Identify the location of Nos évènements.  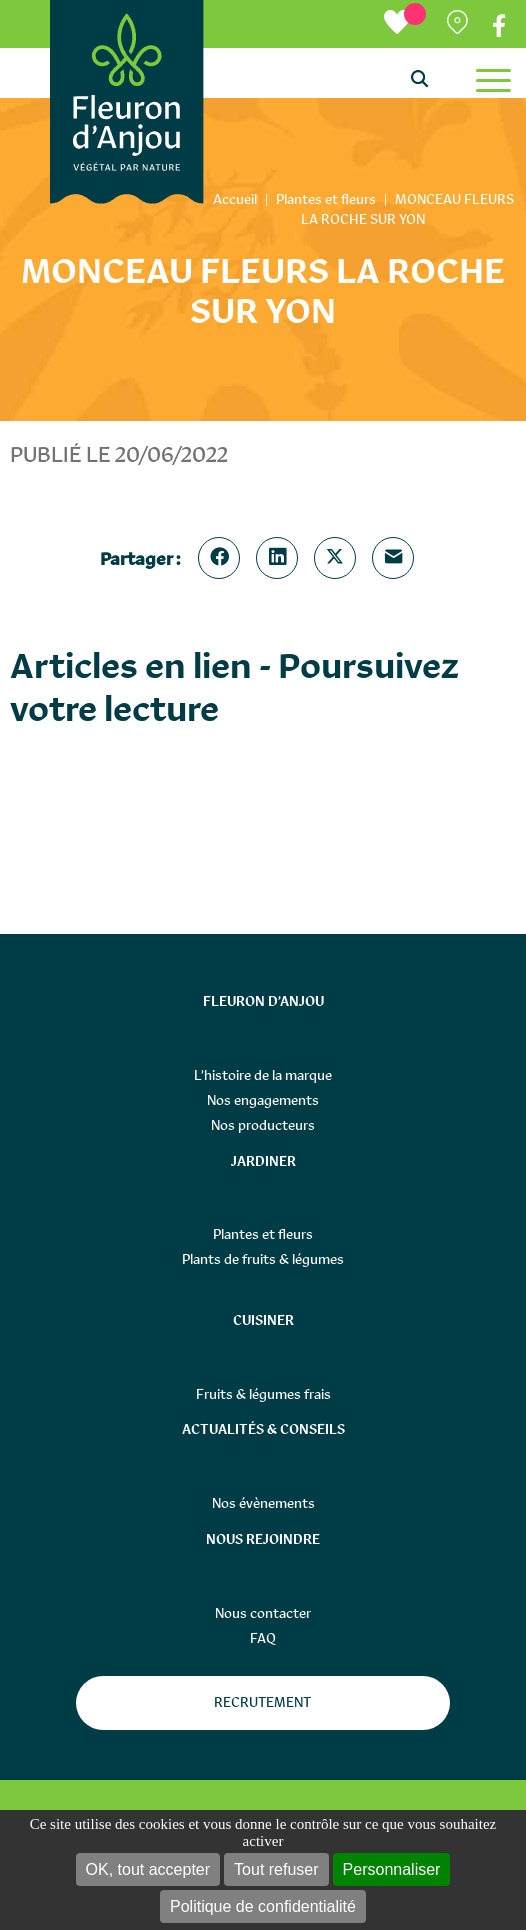
(263, 1503).